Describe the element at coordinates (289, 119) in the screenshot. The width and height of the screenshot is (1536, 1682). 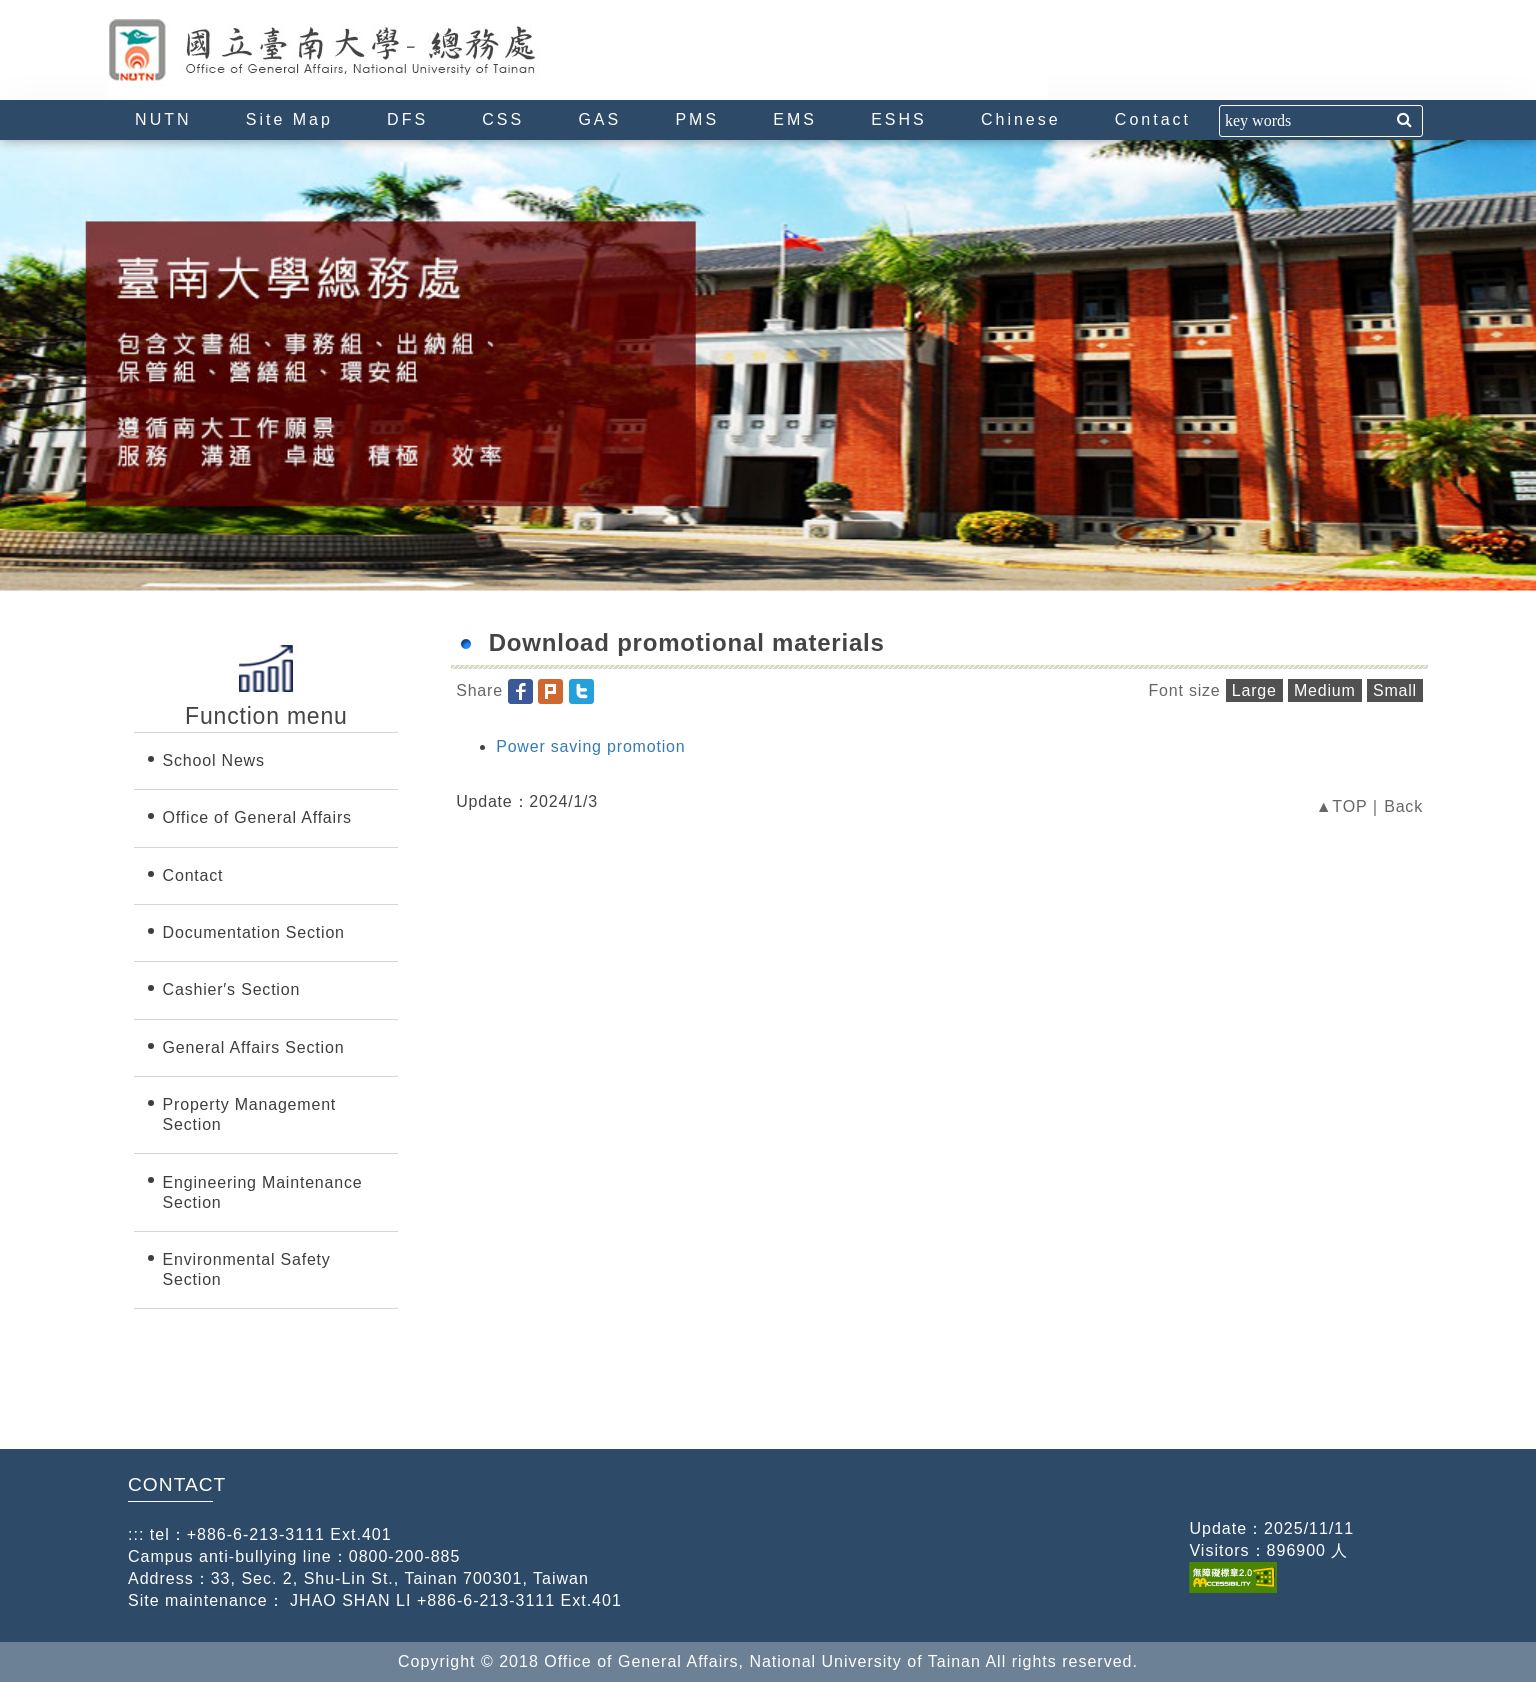
I see `Site Map` at that location.